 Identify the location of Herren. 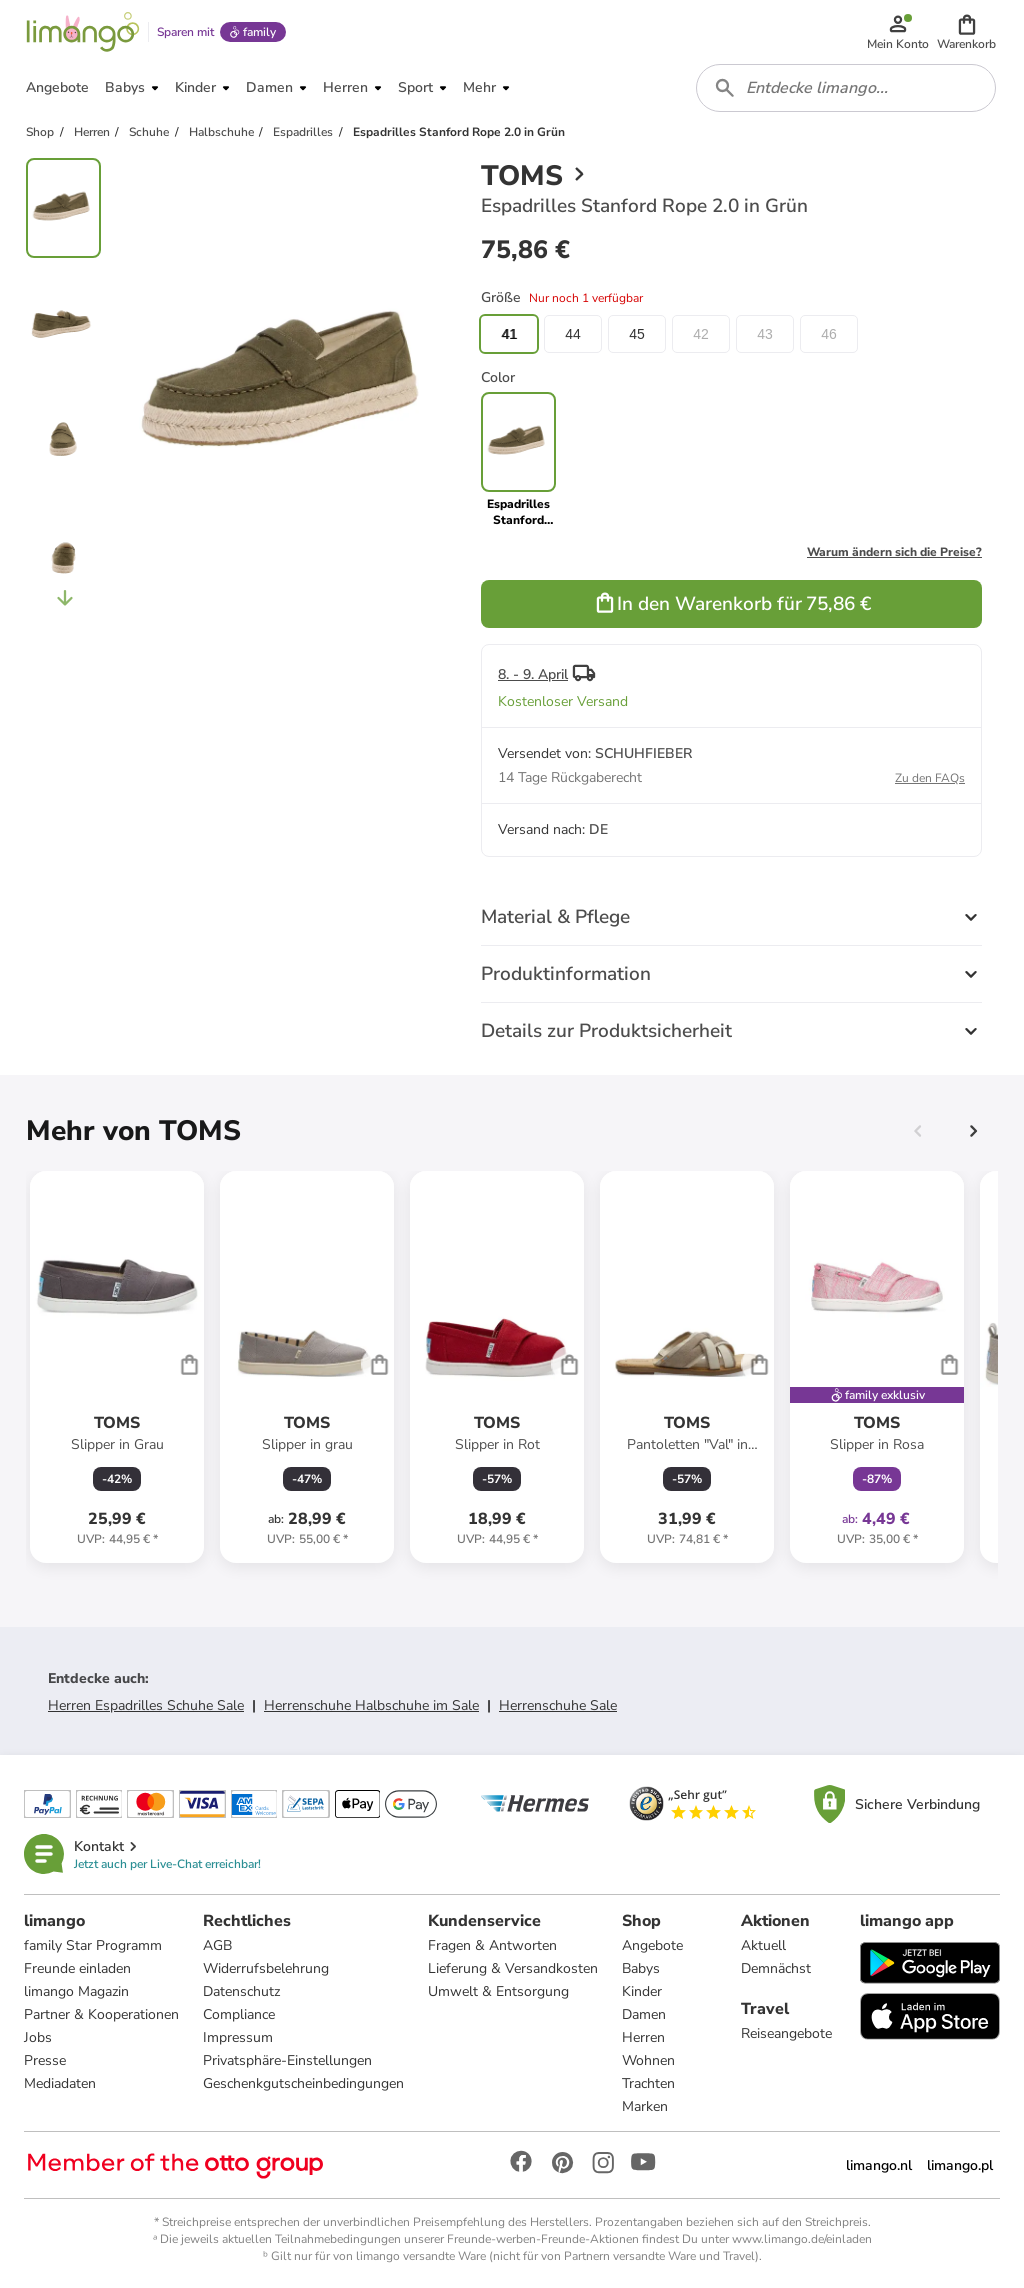
(643, 2037).